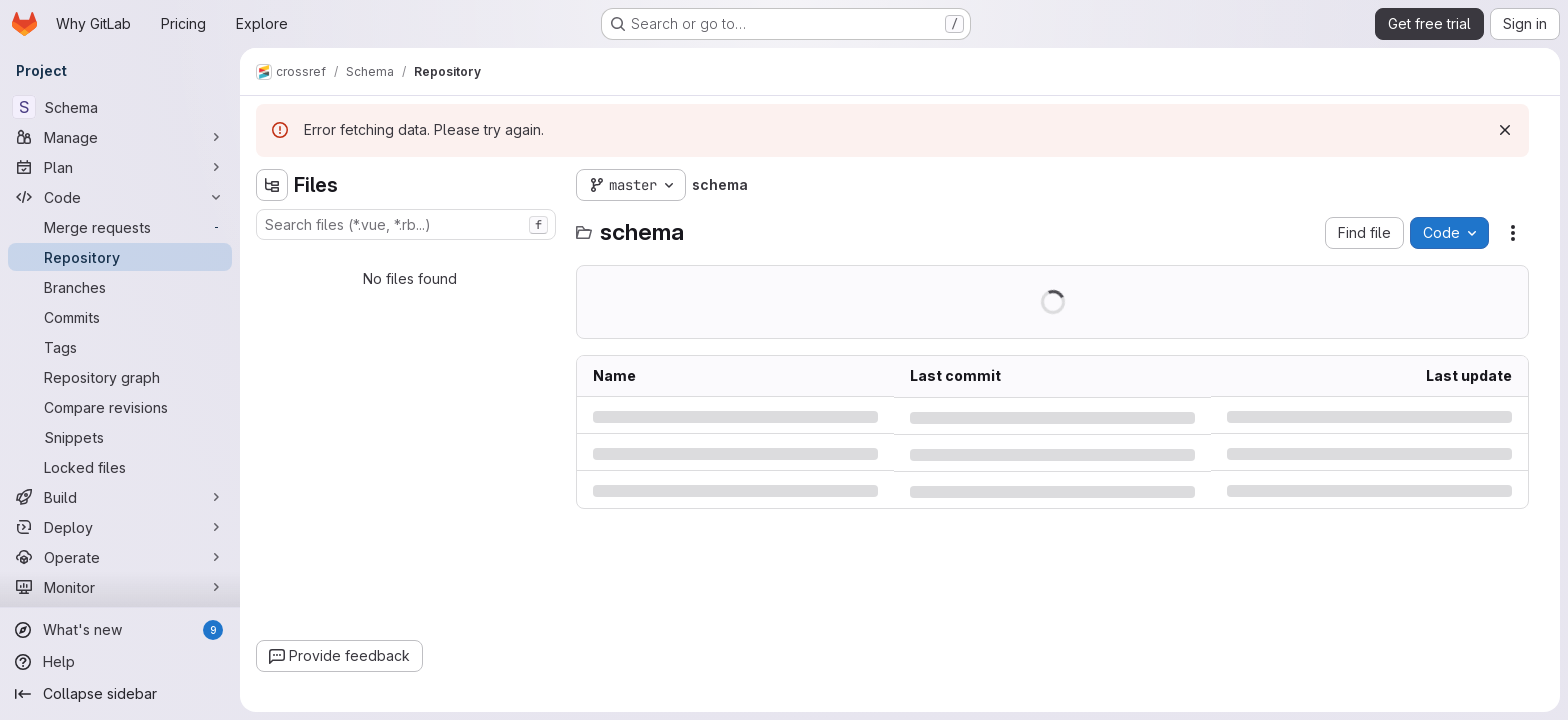 The image size is (1568, 720). I want to click on [Hide file tree browser], so click(272, 185).